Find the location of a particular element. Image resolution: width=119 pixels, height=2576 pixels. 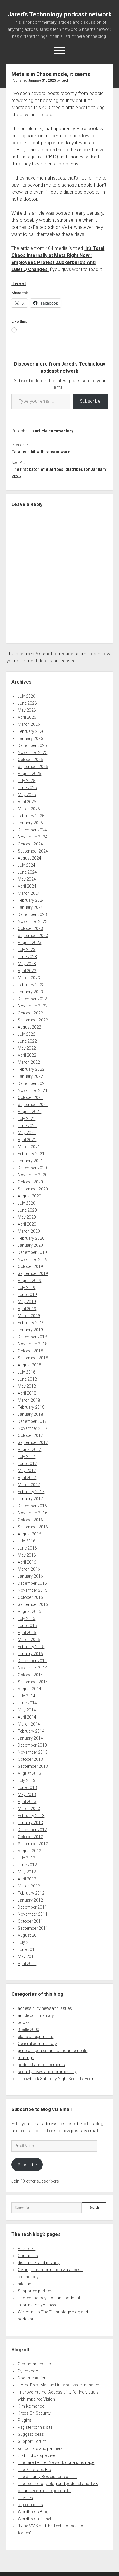

June 2011 is located at coordinates (27, 1949).